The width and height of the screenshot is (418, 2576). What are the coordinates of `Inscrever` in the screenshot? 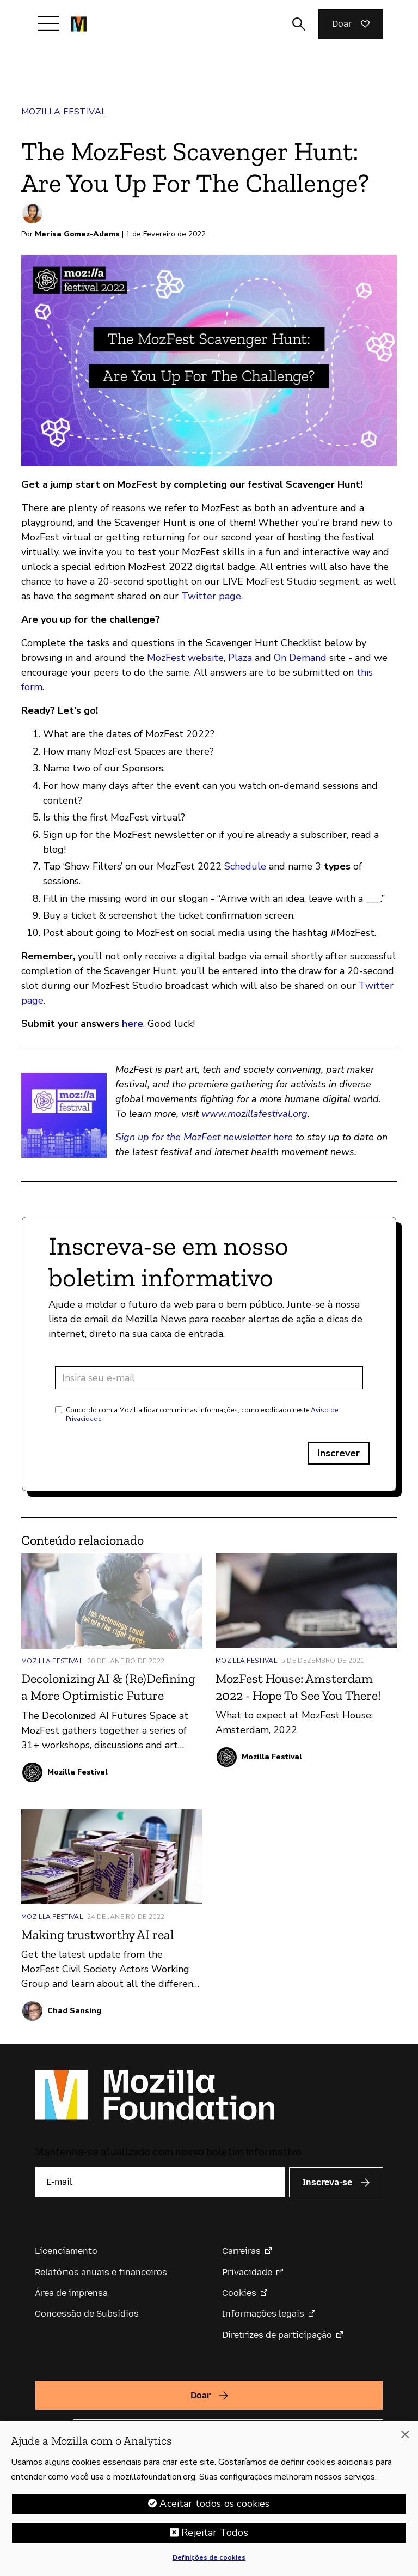 It's located at (338, 1453).